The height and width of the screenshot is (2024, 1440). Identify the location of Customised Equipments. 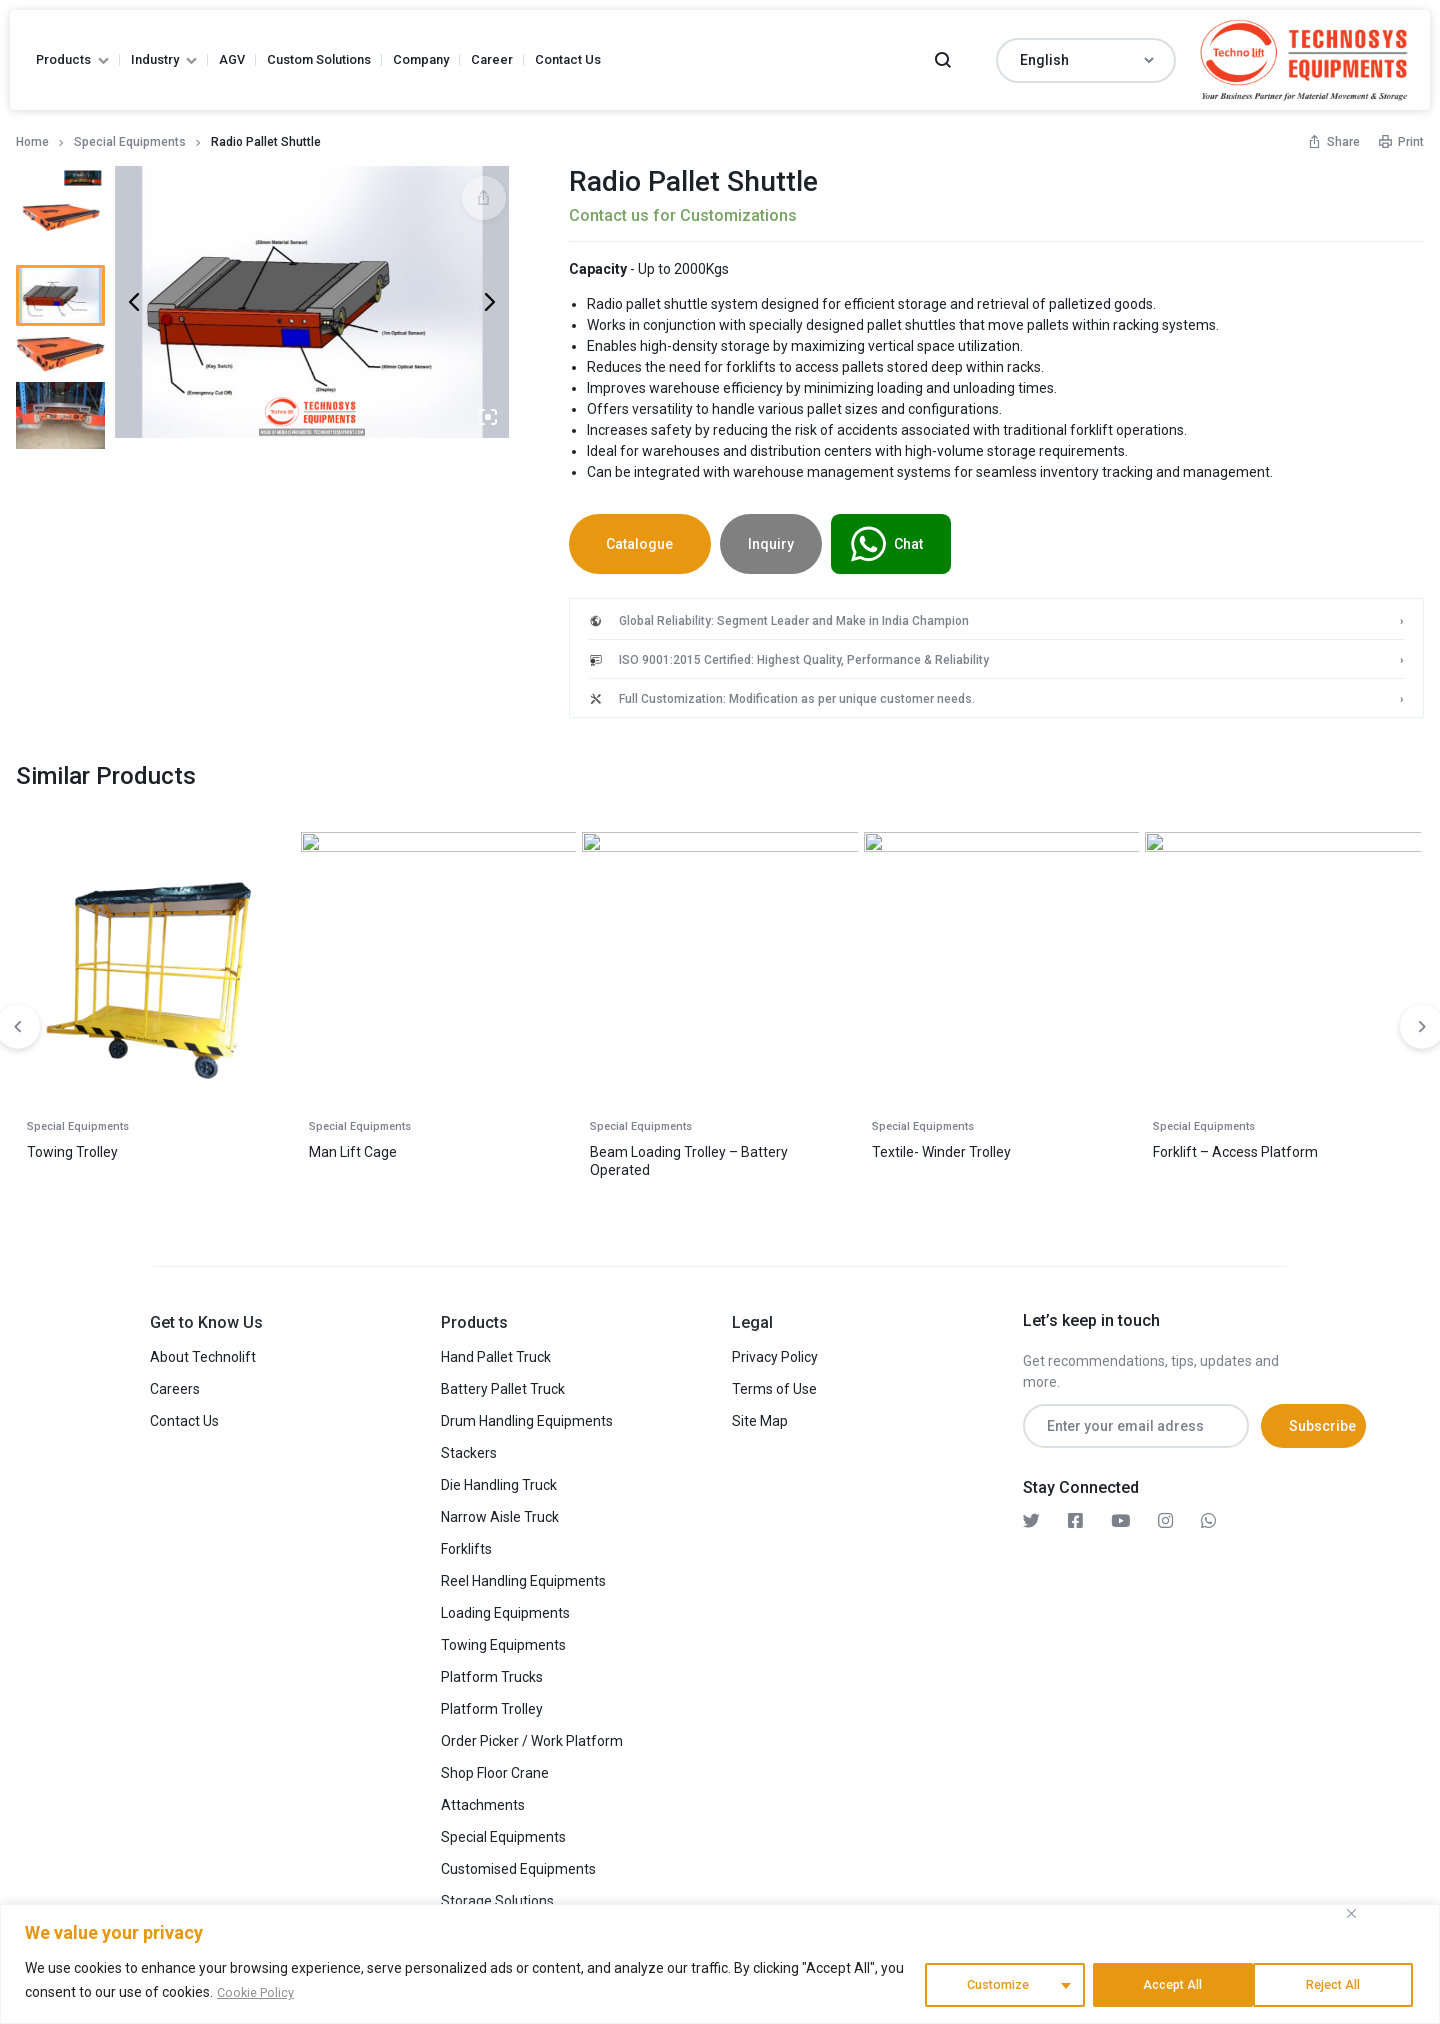
(518, 1863).